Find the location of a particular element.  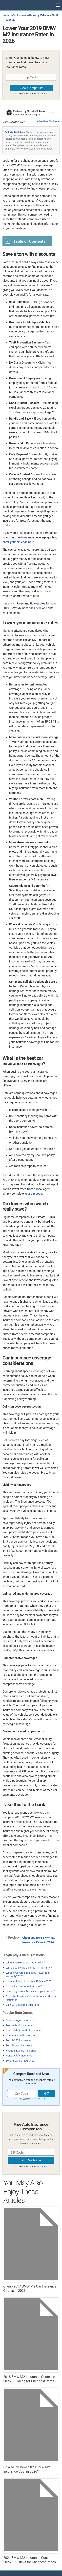

Do trucks cost more to insure? is located at coordinates (24, 1986).